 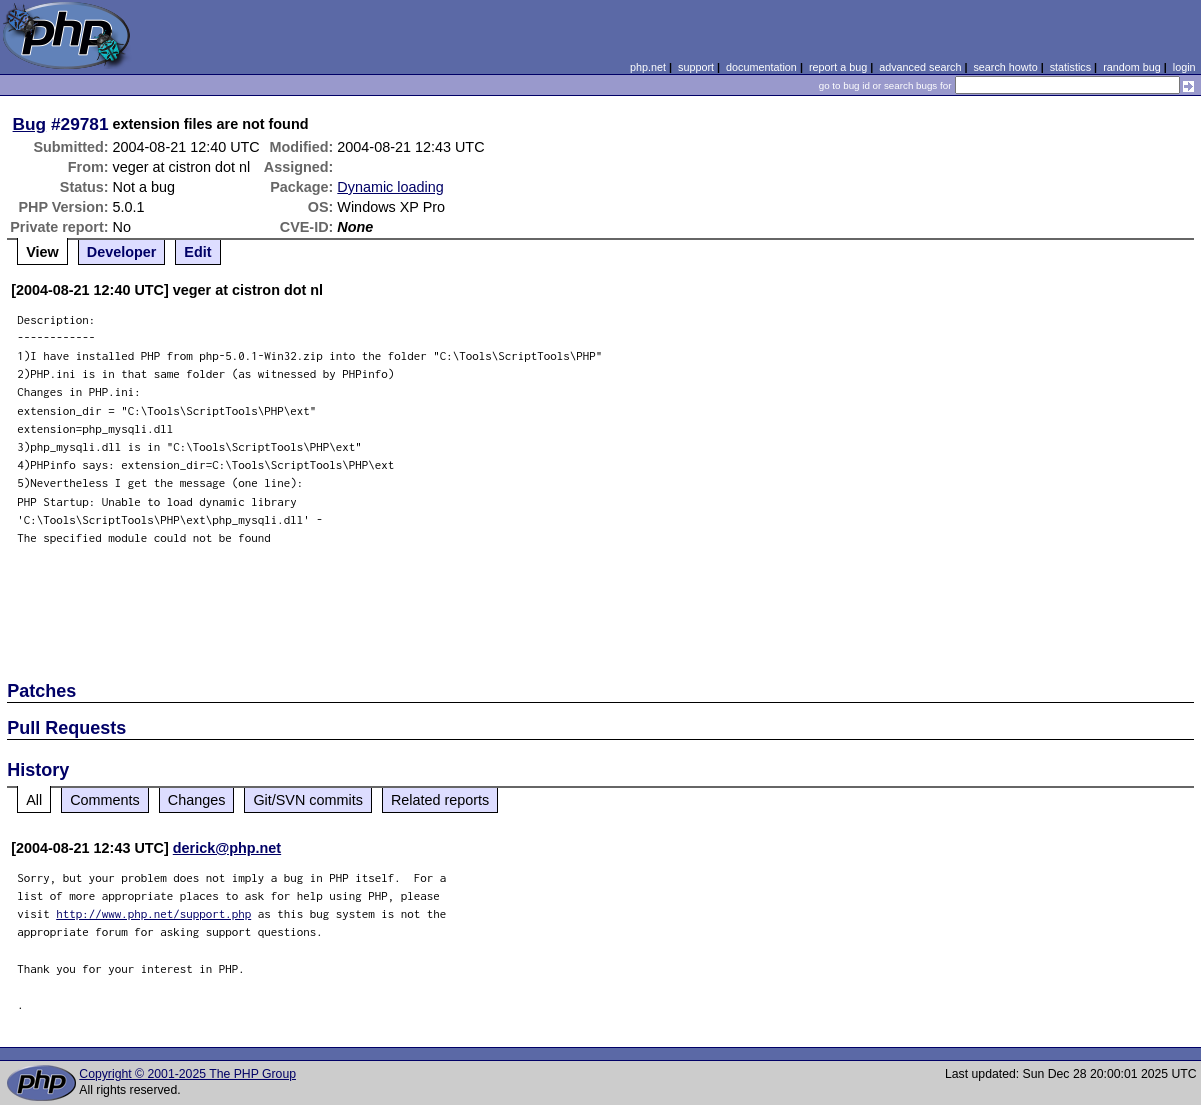 I want to click on Bug, so click(x=30, y=124).